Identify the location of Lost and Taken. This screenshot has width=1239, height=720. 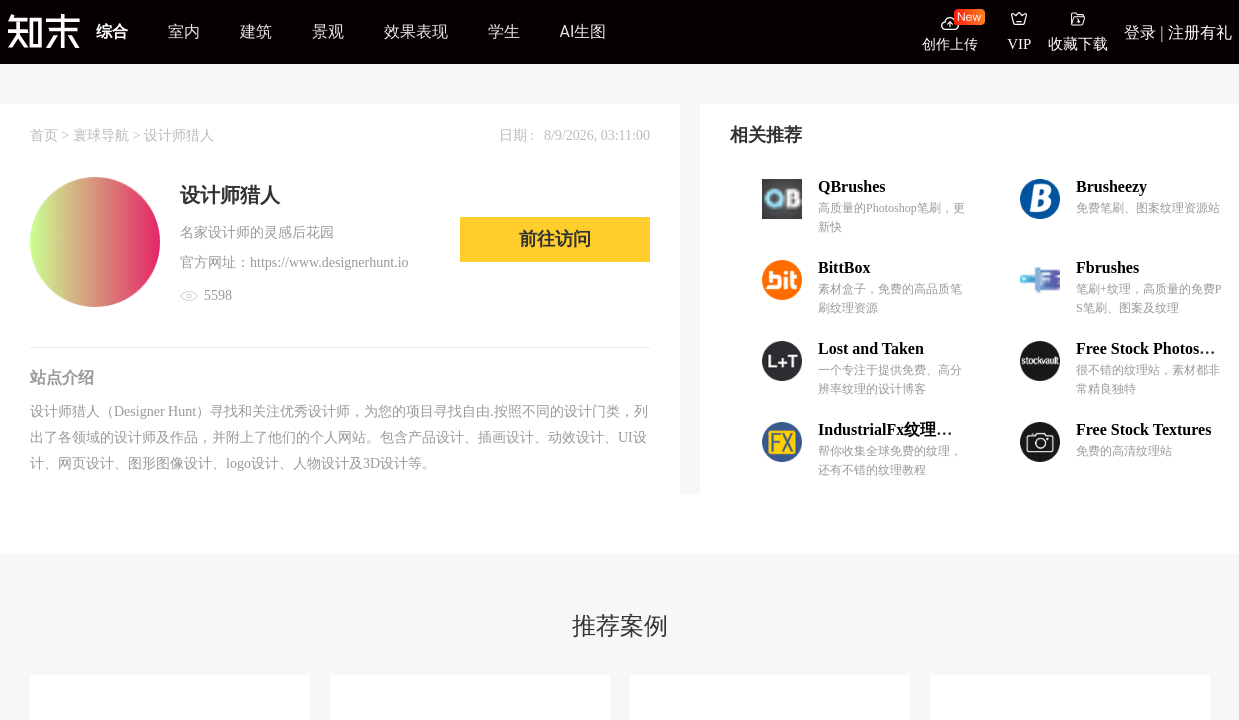
(871, 348).